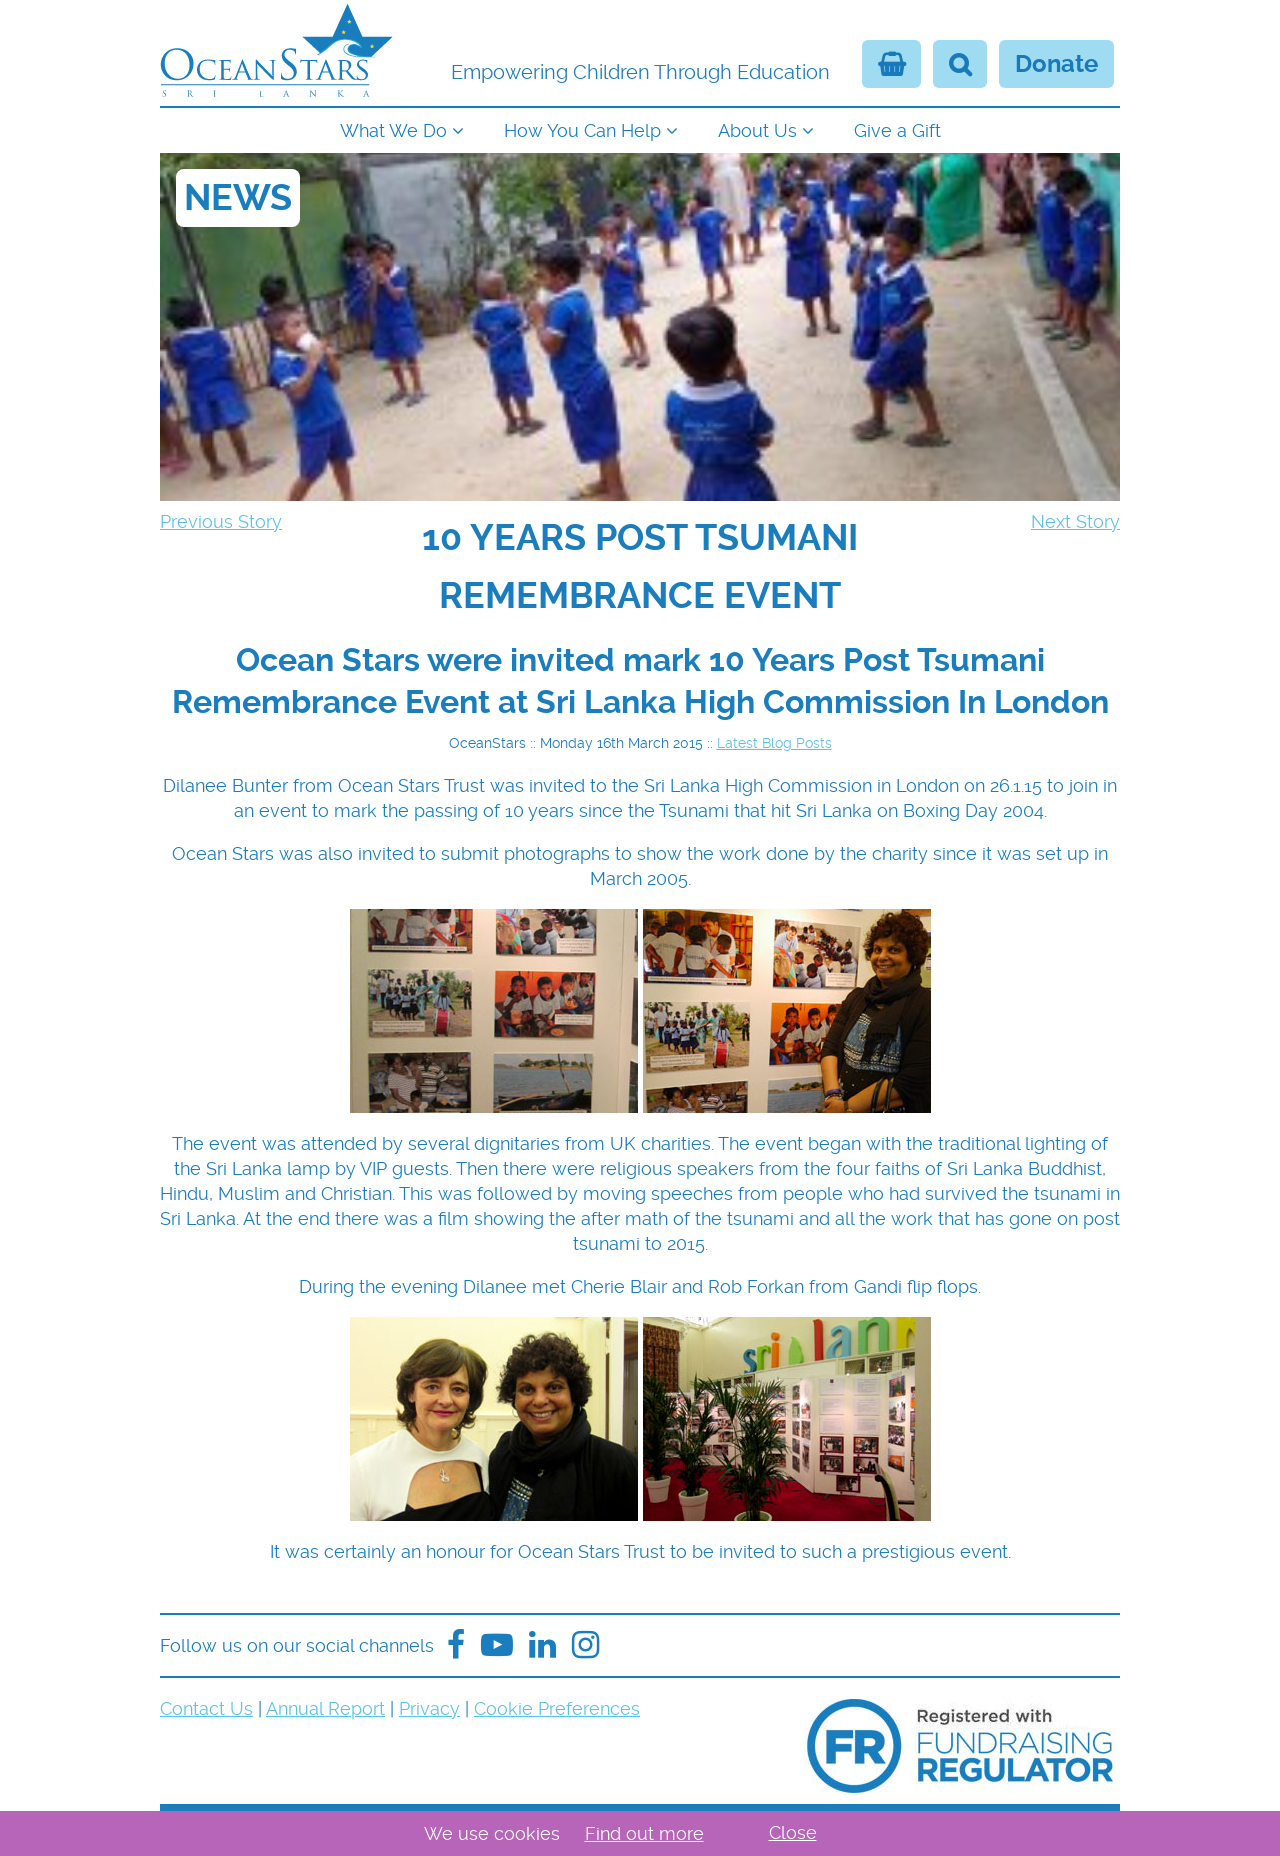 This screenshot has height=1856, width=1280. Describe the element at coordinates (325, 1708) in the screenshot. I see `Annual Report` at that location.